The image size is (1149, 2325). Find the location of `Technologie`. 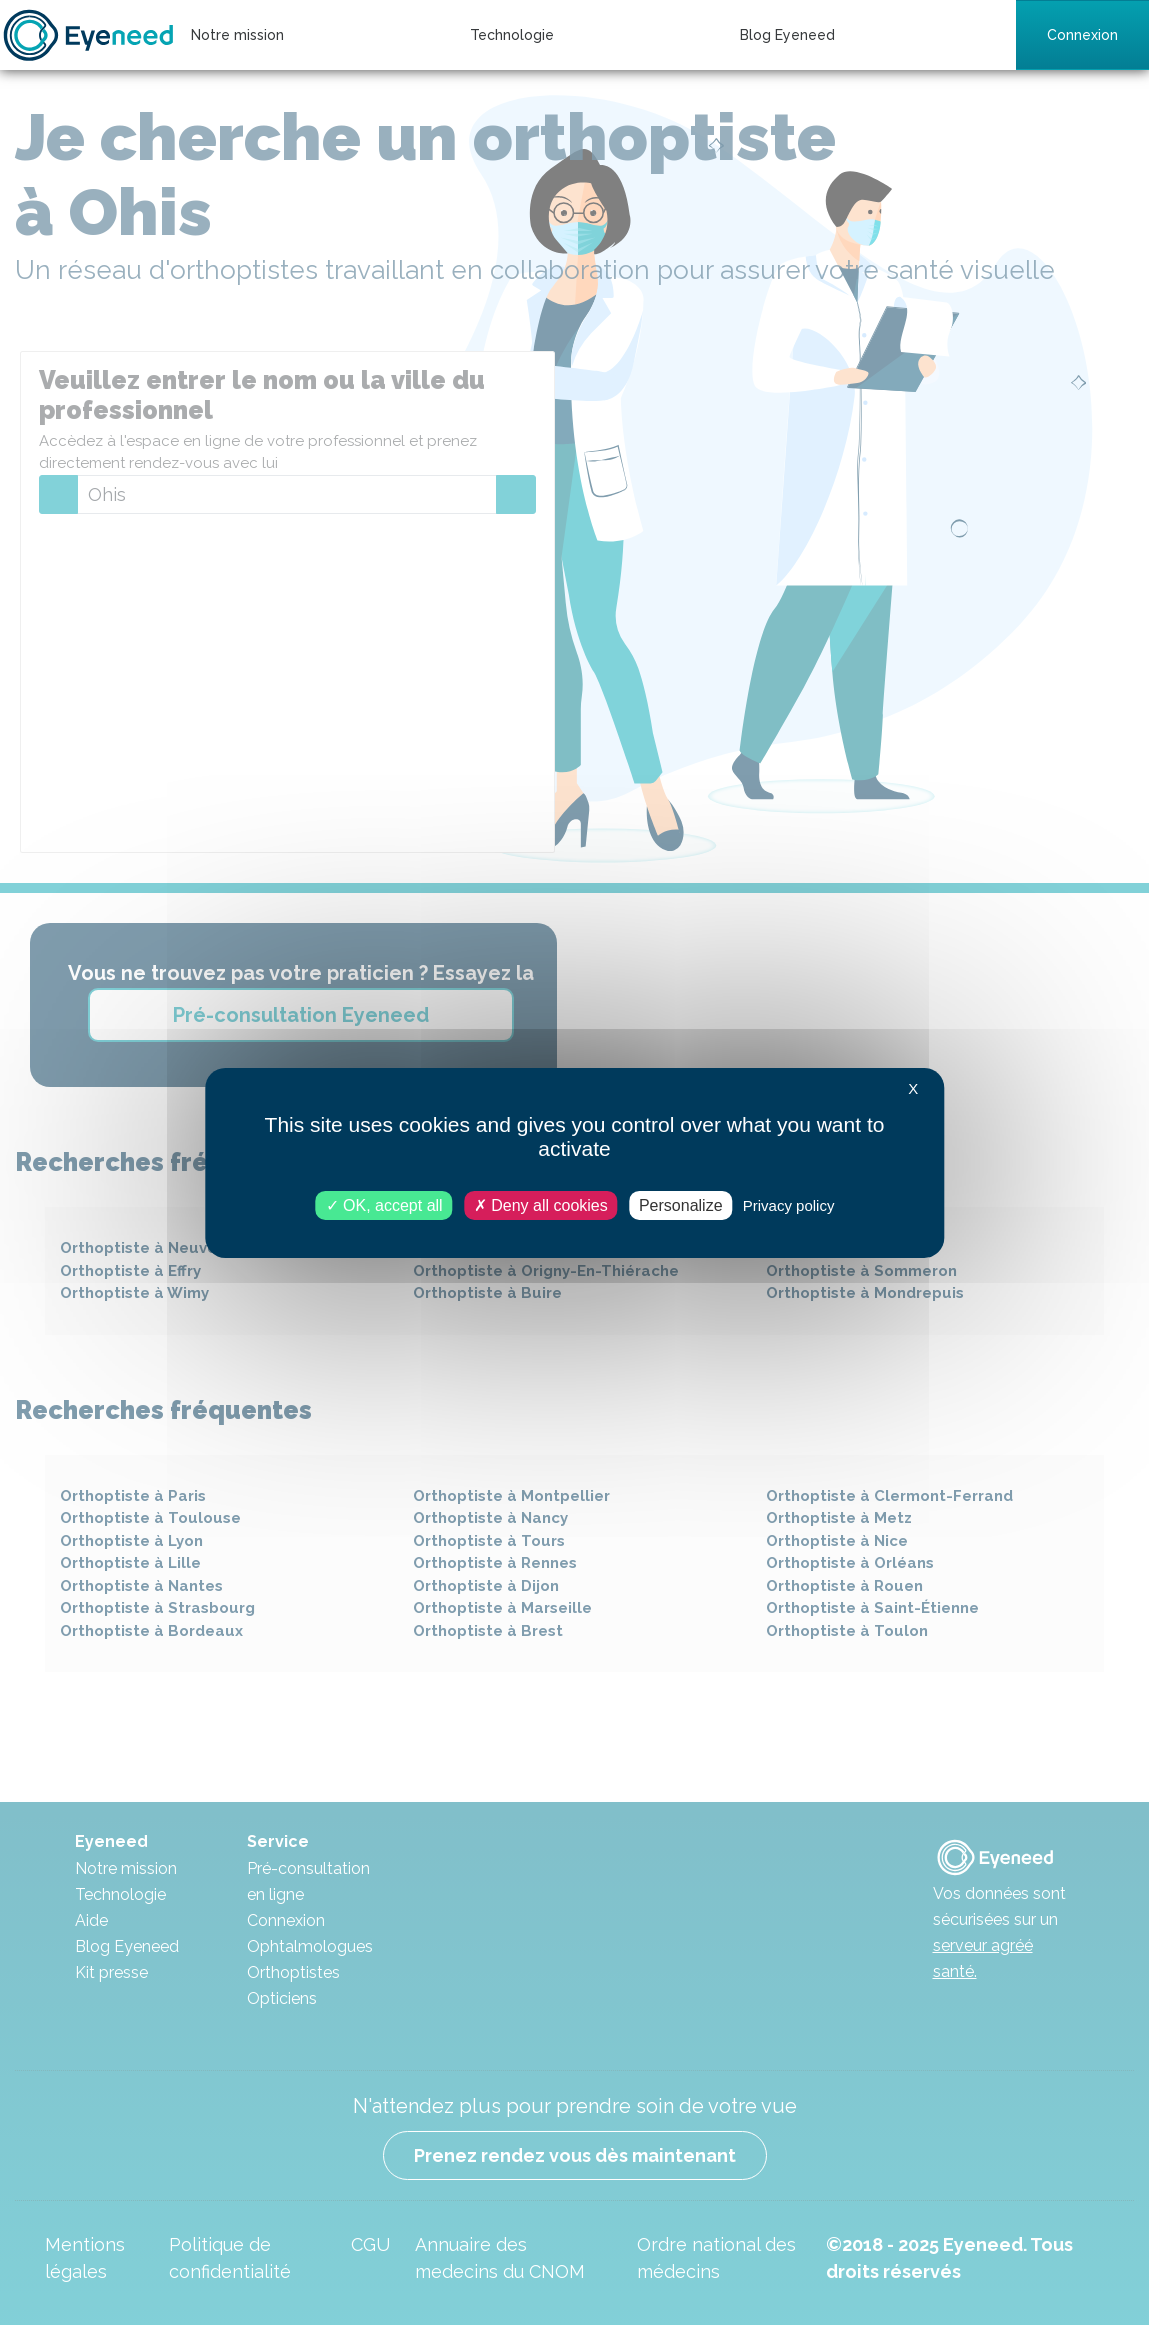

Technologie is located at coordinates (512, 35).